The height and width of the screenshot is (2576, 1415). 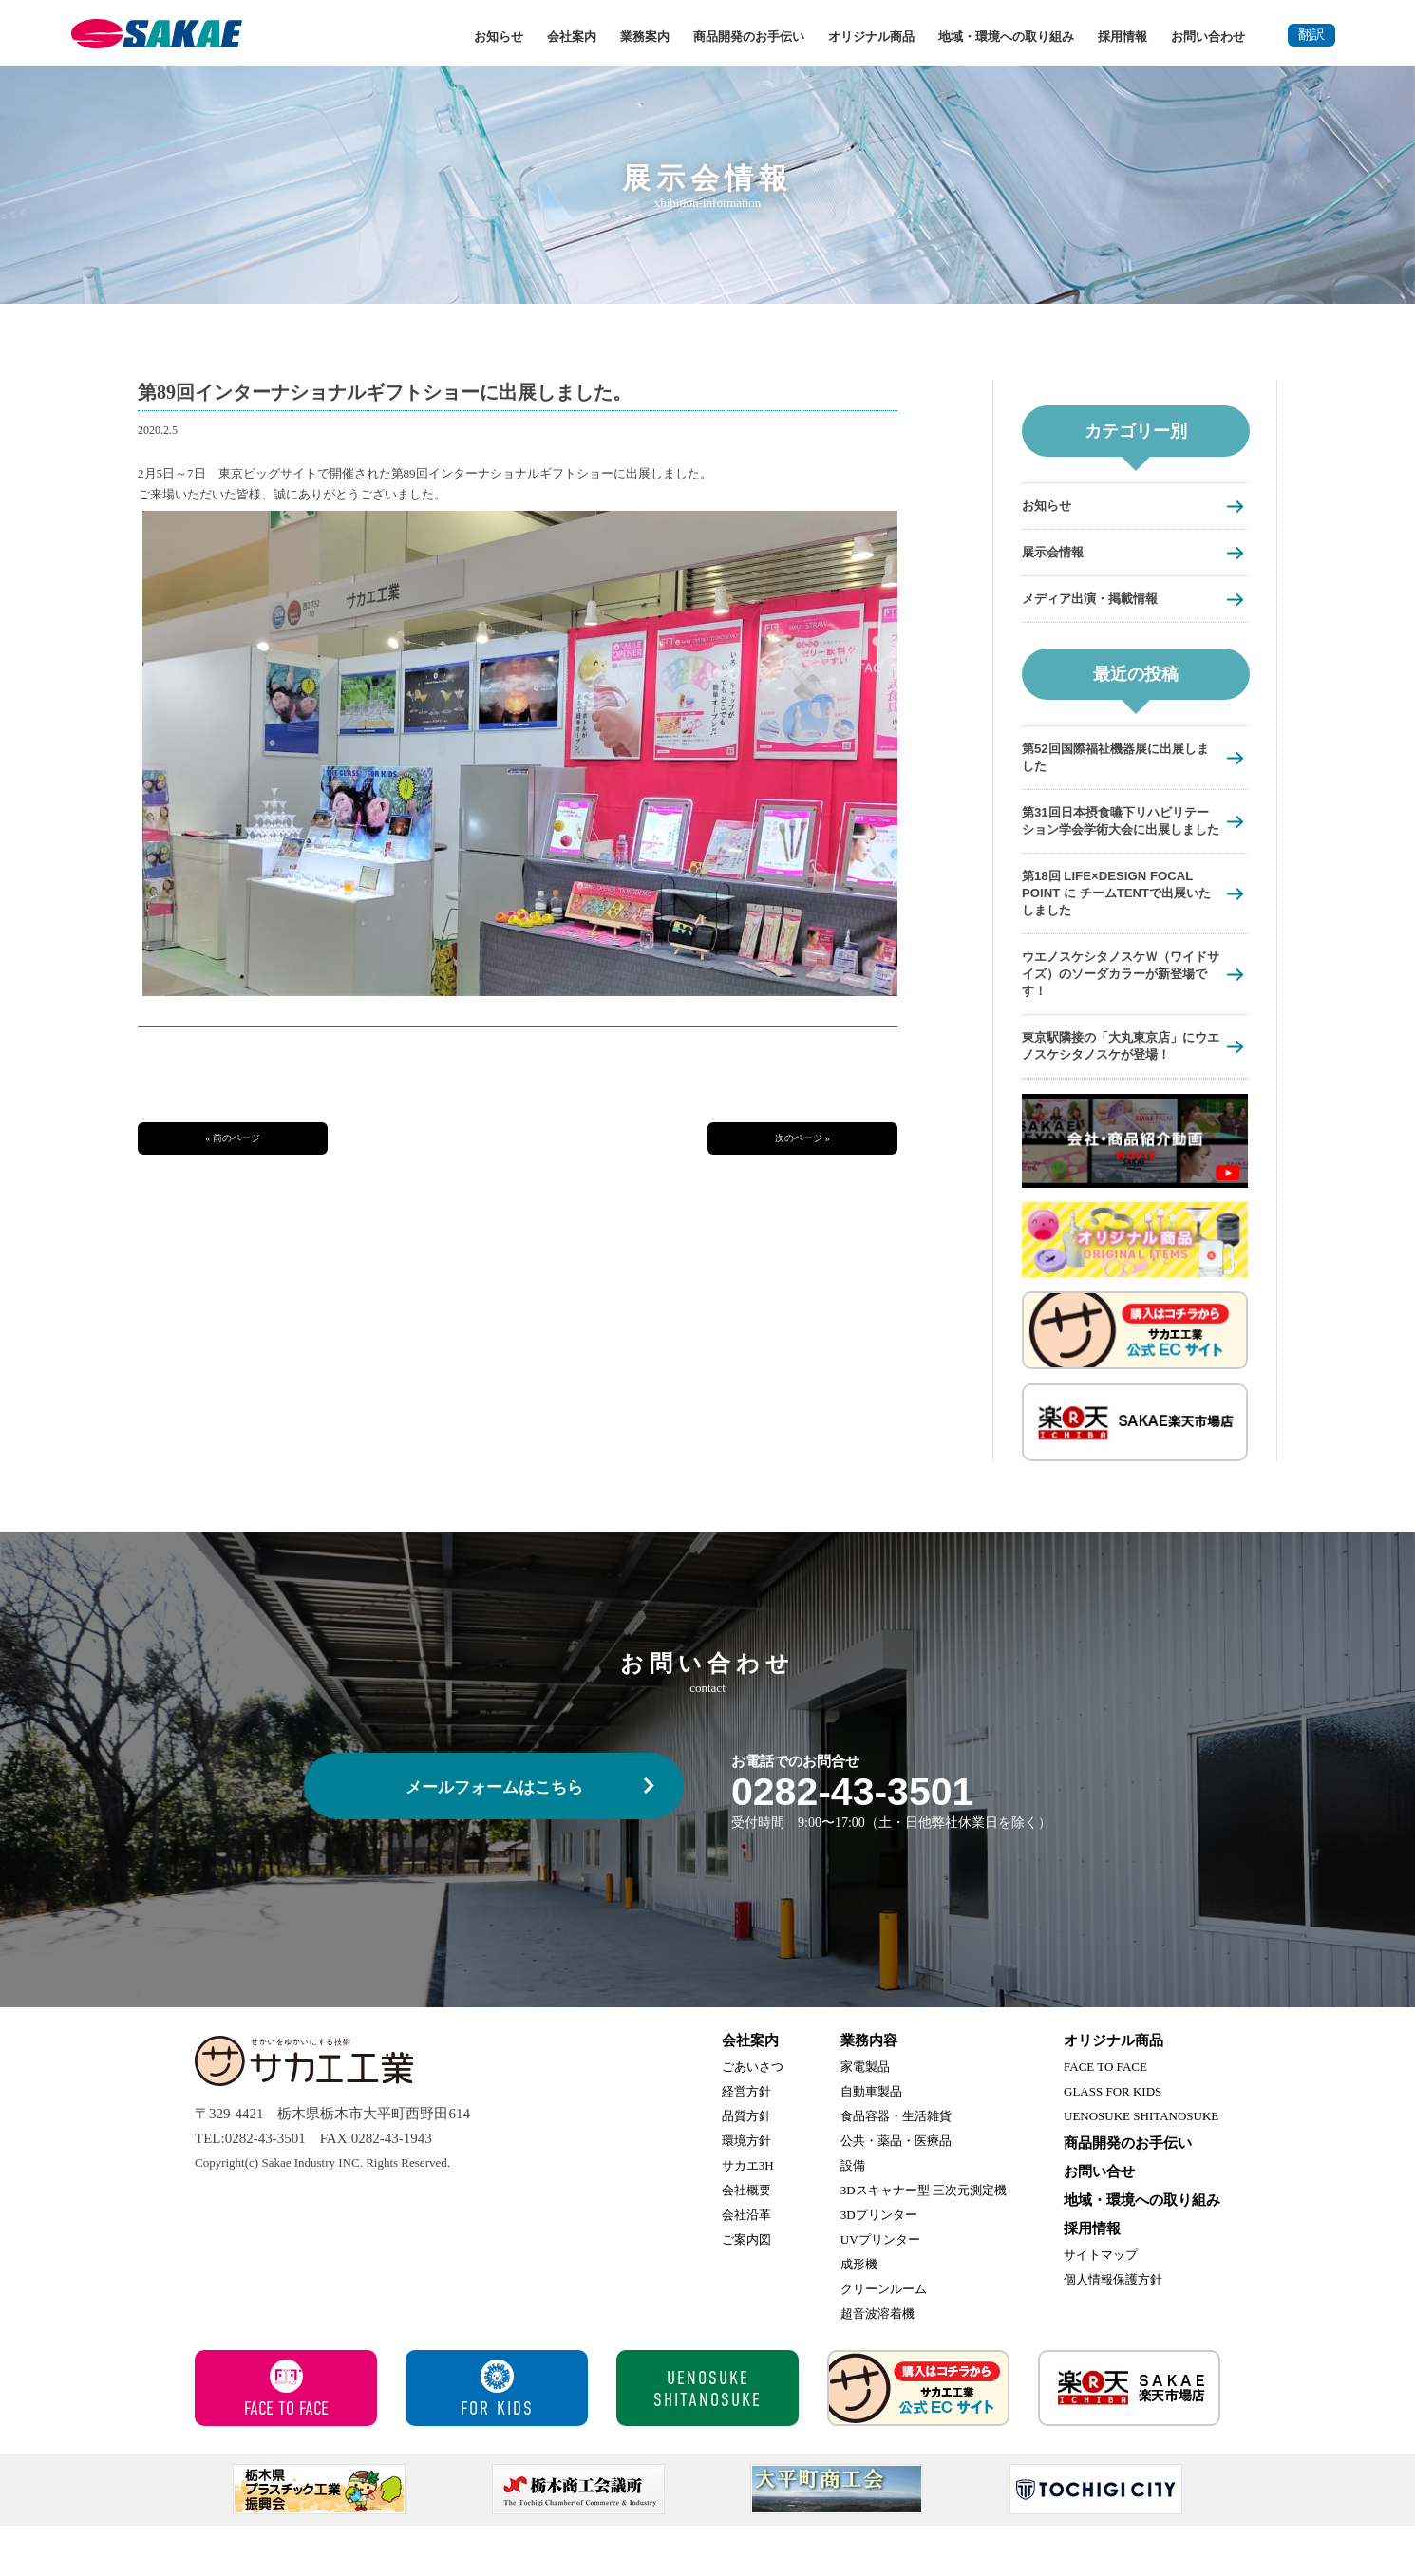 What do you see at coordinates (1099, 2221) in the screenshot?
I see `お問い合せ` at bounding box center [1099, 2221].